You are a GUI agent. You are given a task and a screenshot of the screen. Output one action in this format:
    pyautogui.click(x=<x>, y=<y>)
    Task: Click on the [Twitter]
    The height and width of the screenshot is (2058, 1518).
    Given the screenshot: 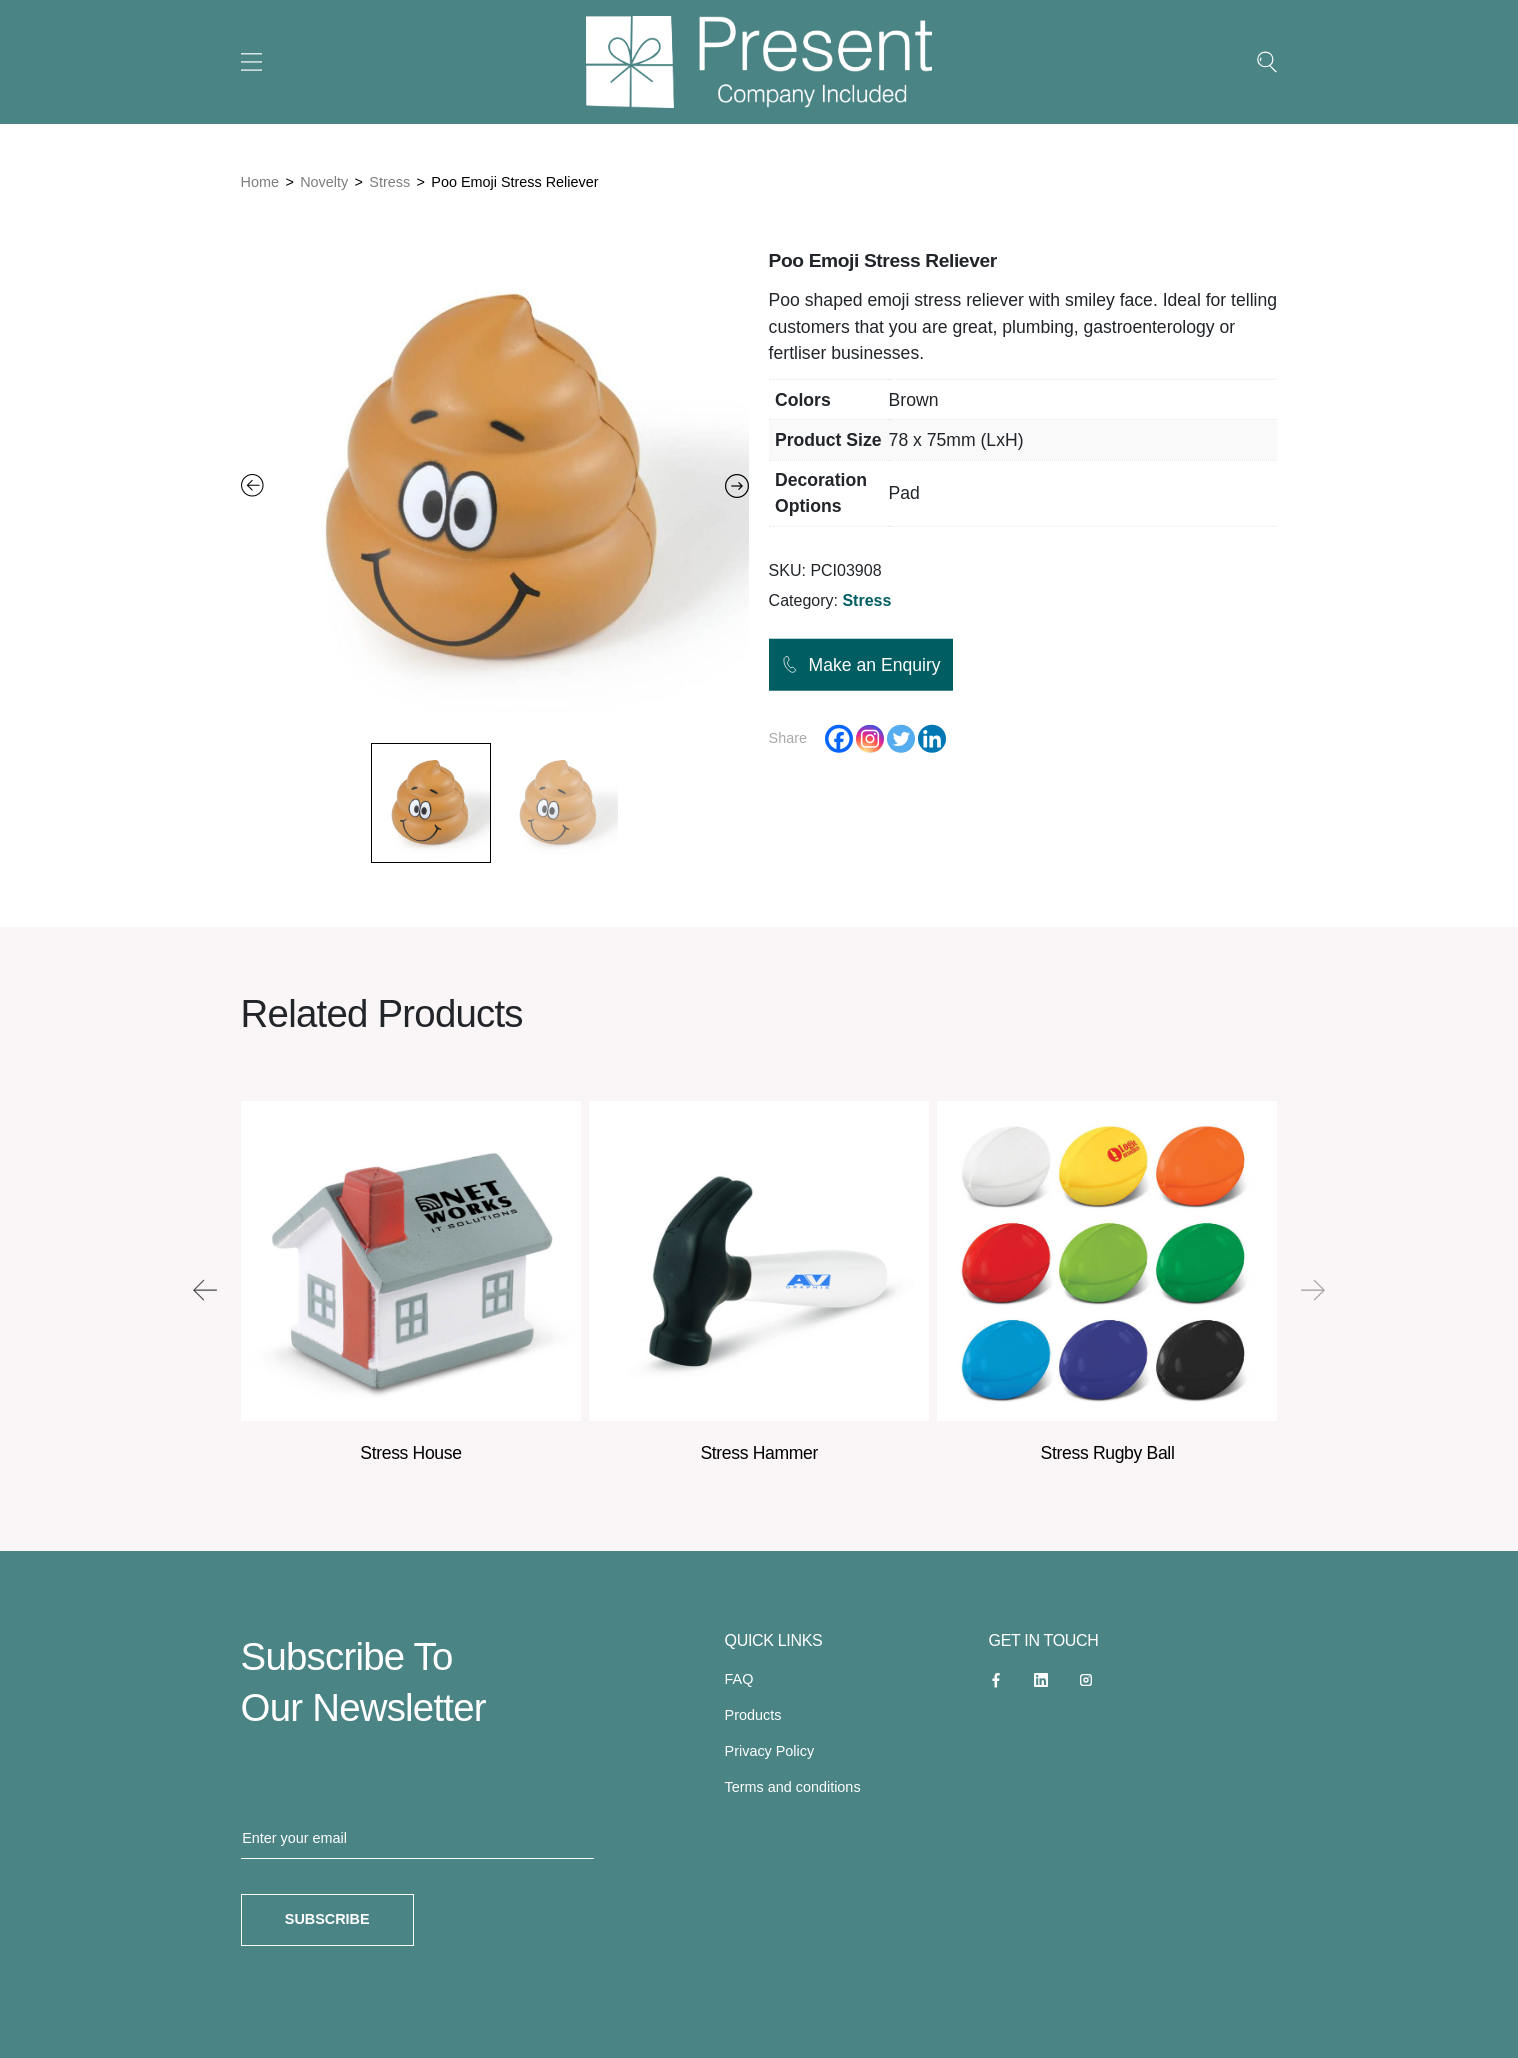 What is the action you would take?
    pyautogui.click(x=901, y=739)
    